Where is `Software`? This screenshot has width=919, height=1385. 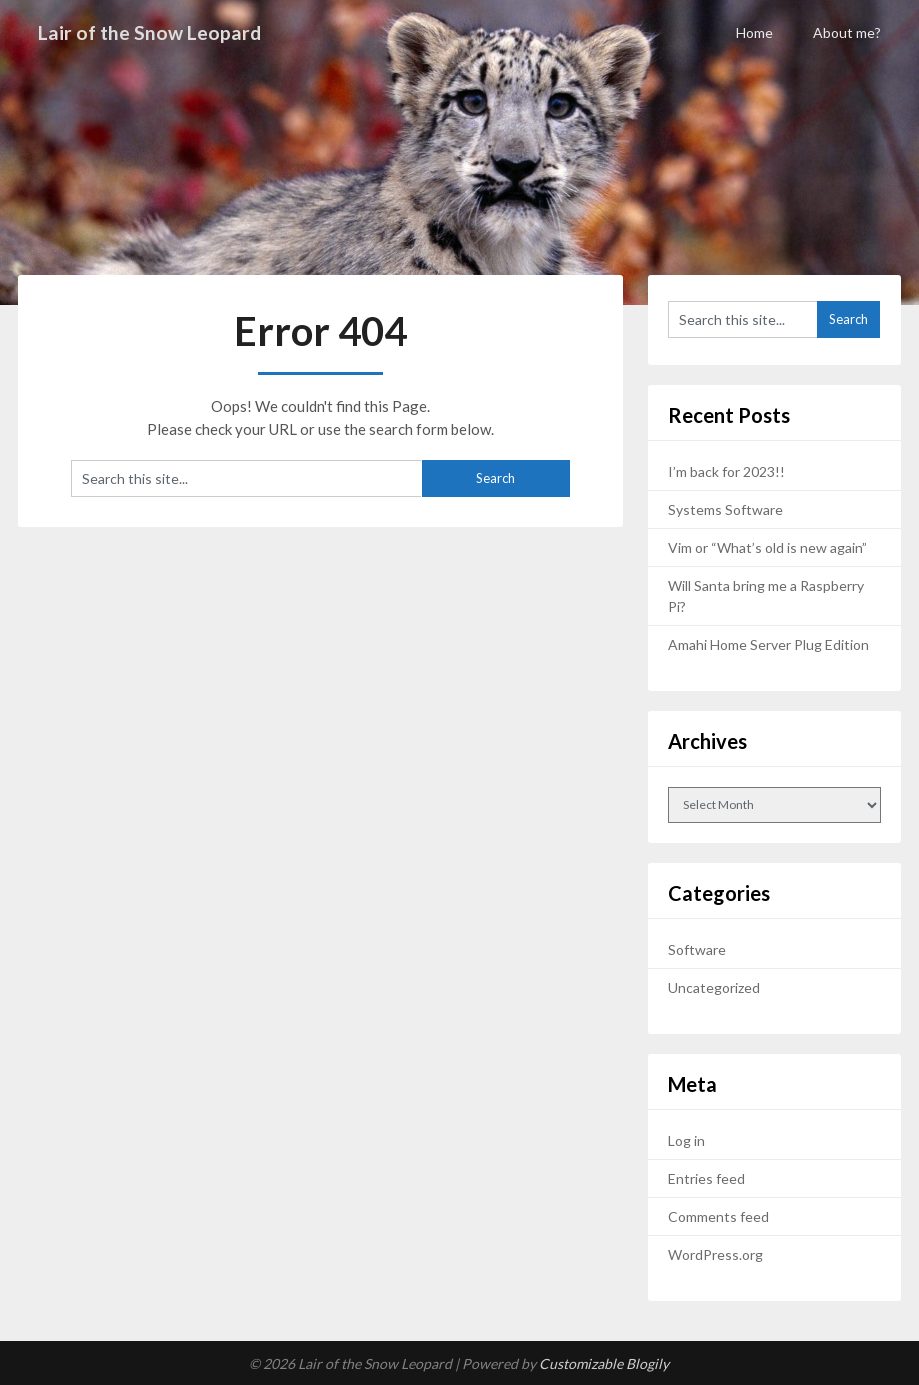
Software is located at coordinates (697, 949).